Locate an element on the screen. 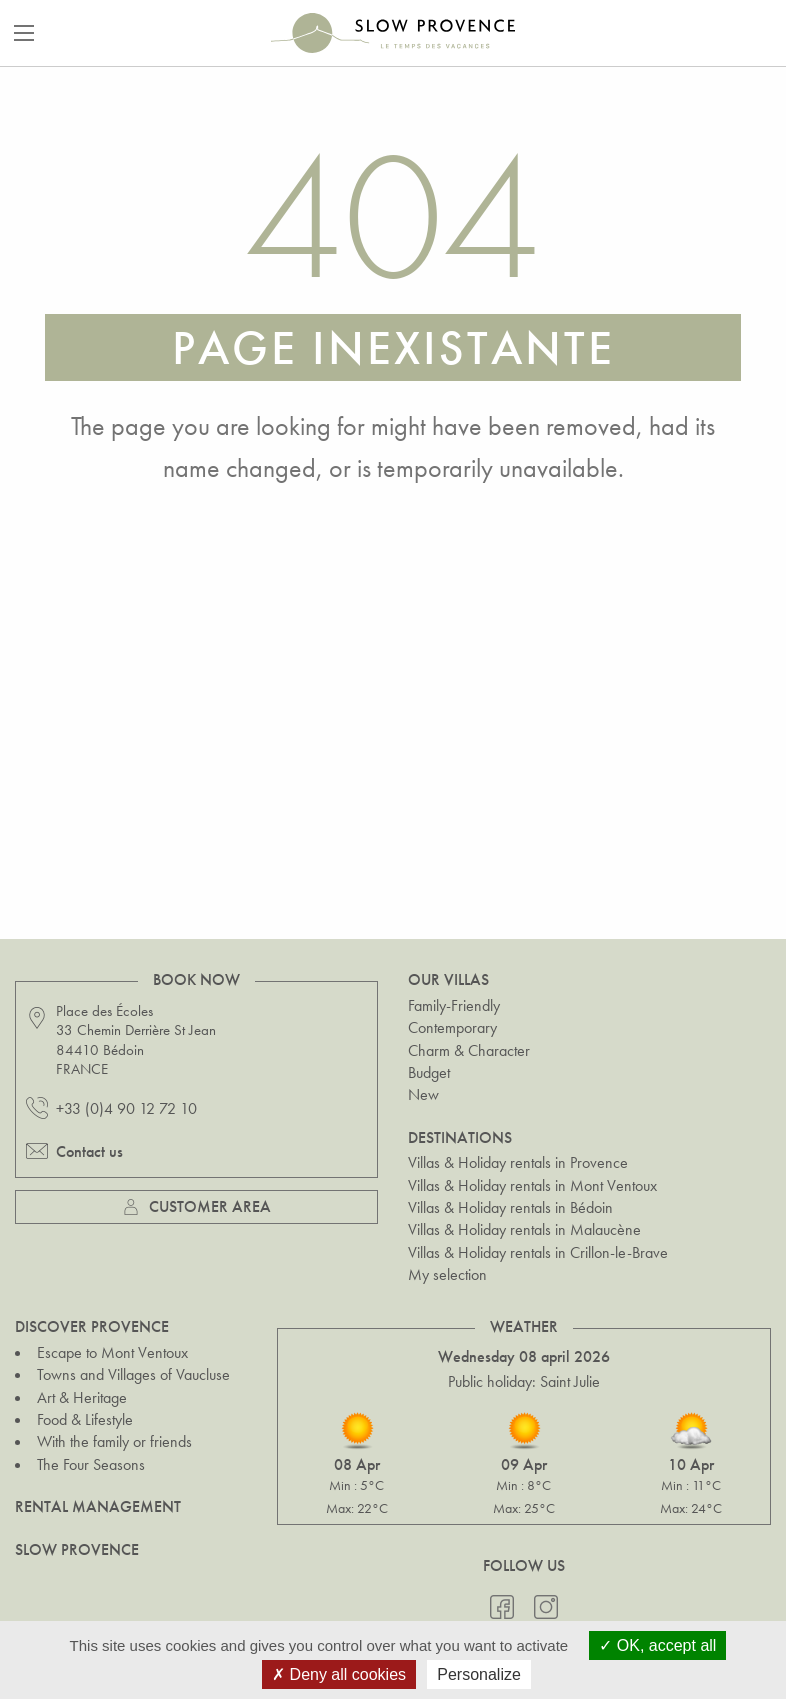  Charm & Character is located at coordinates (469, 1050).